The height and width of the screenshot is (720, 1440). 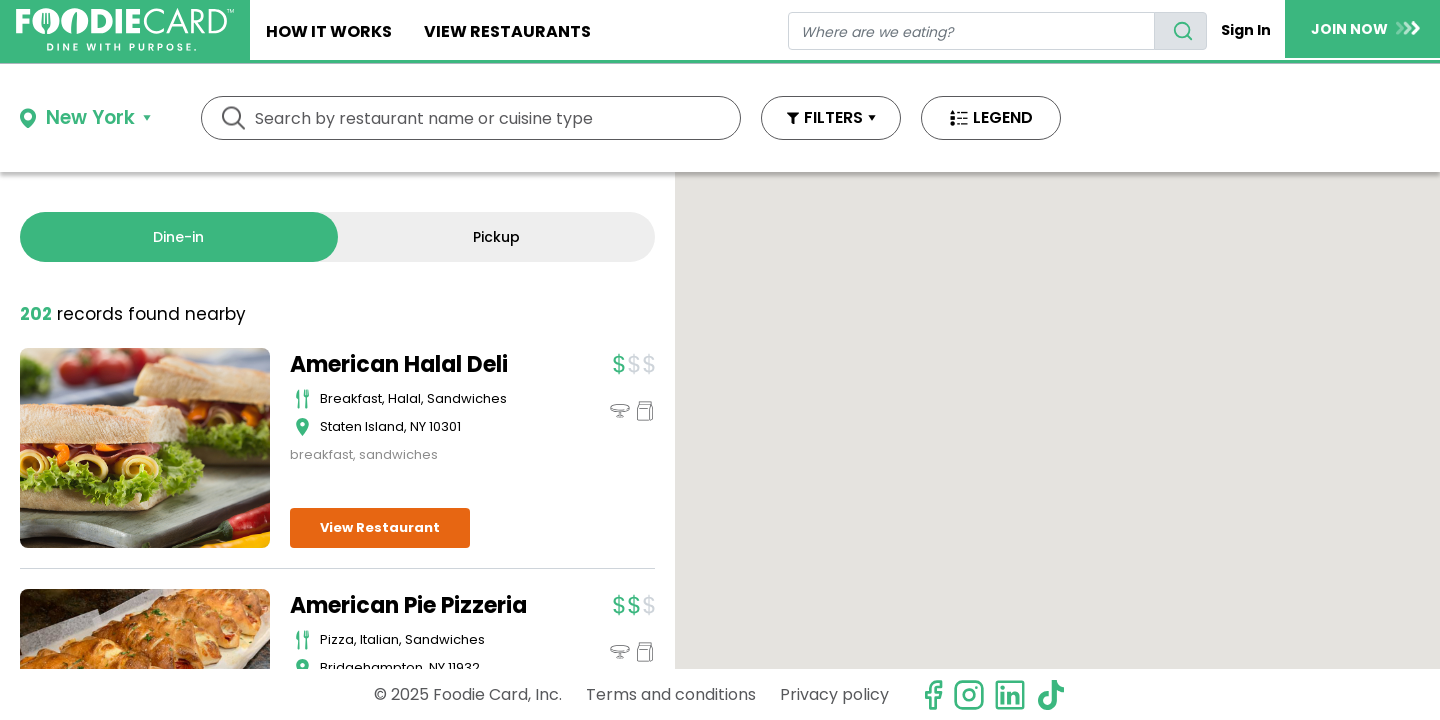 What do you see at coordinates (408, 605) in the screenshot?
I see `American Pie Pizzeria` at bounding box center [408, 605].